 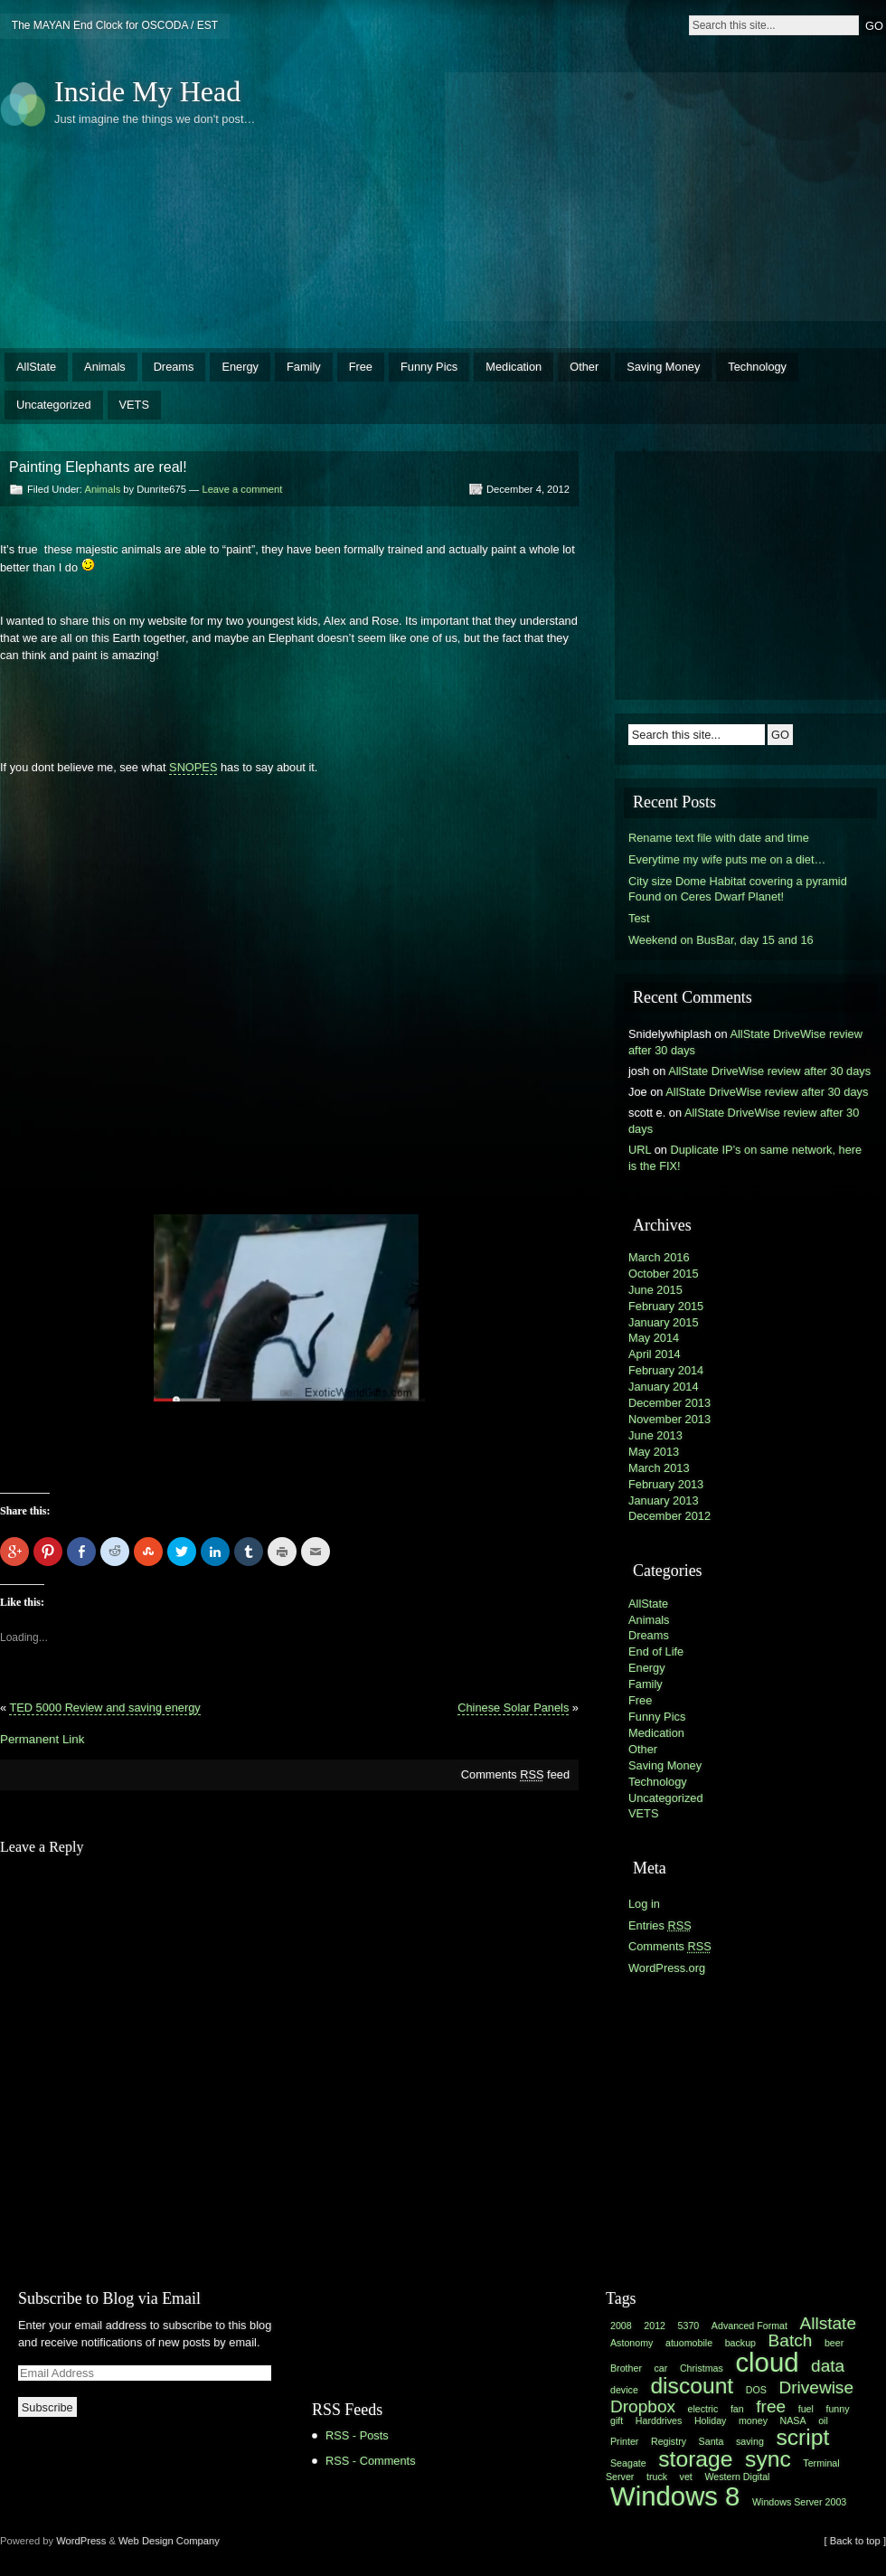 What do you see at coordinates (134, 404) in the screenshot?
I see `VETS` at bounding box center [134, 404].